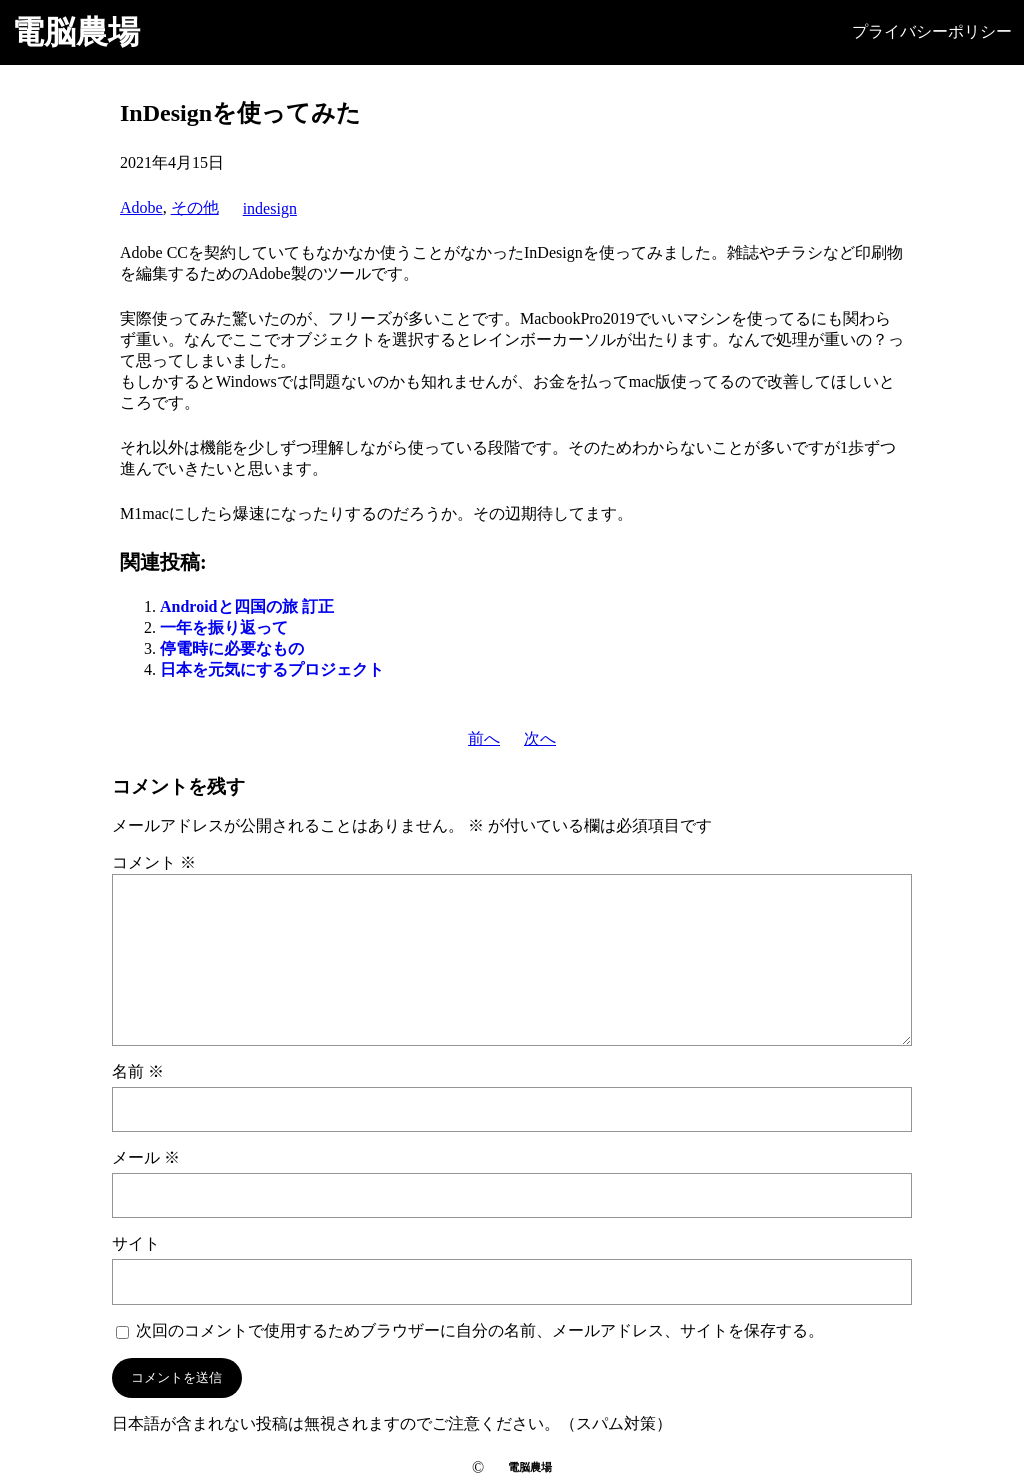 This screenshot has height=1477, width=1024. I want to click on 前へ, so click(484, 738).